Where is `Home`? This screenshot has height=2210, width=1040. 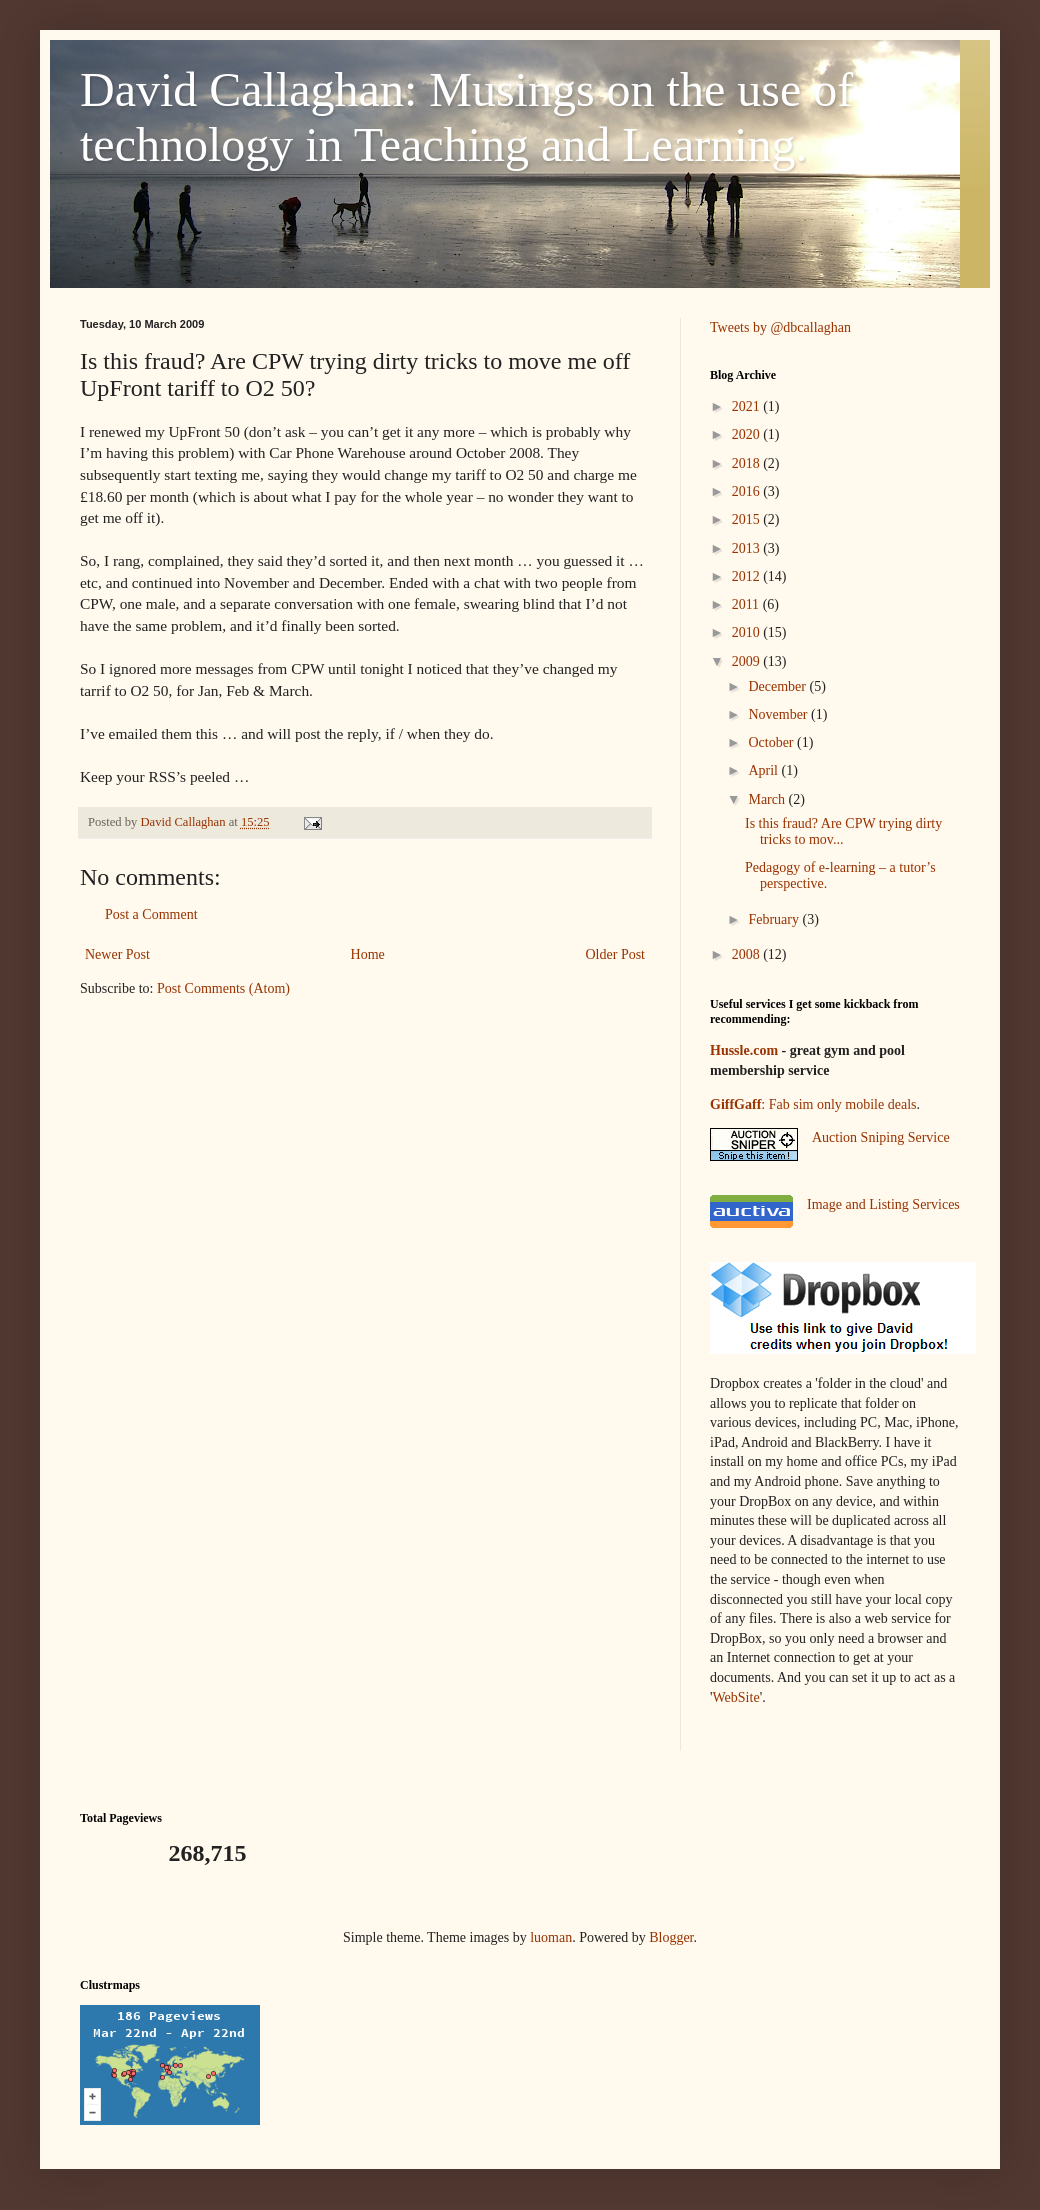
Home is located at coordinates (368, 954).